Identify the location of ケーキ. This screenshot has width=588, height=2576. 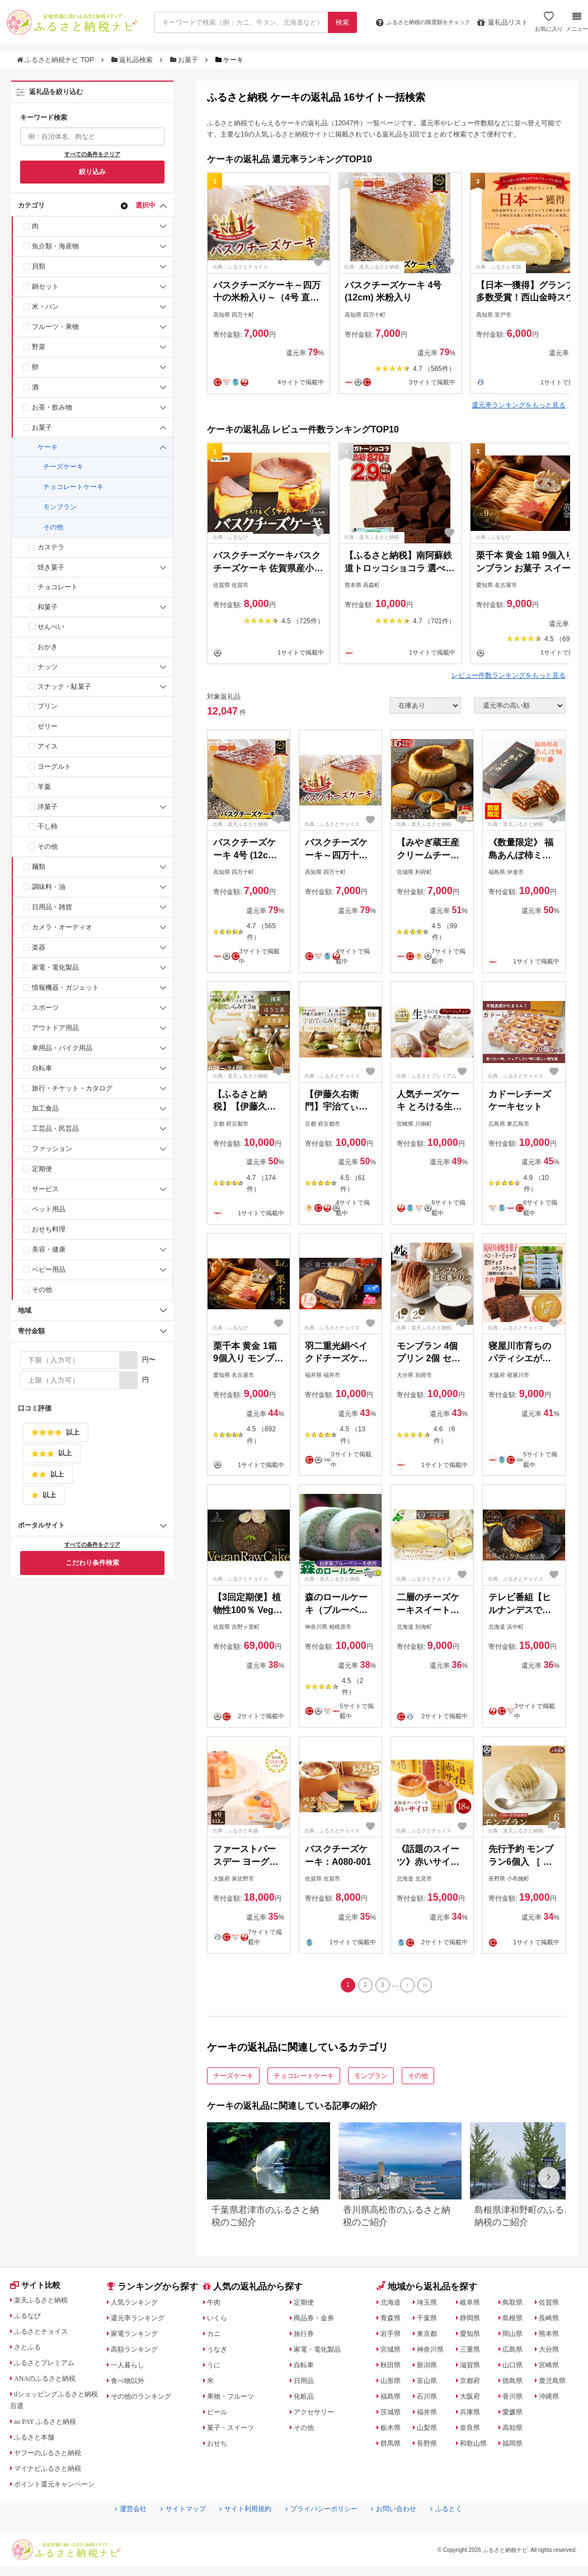
(47, 447).